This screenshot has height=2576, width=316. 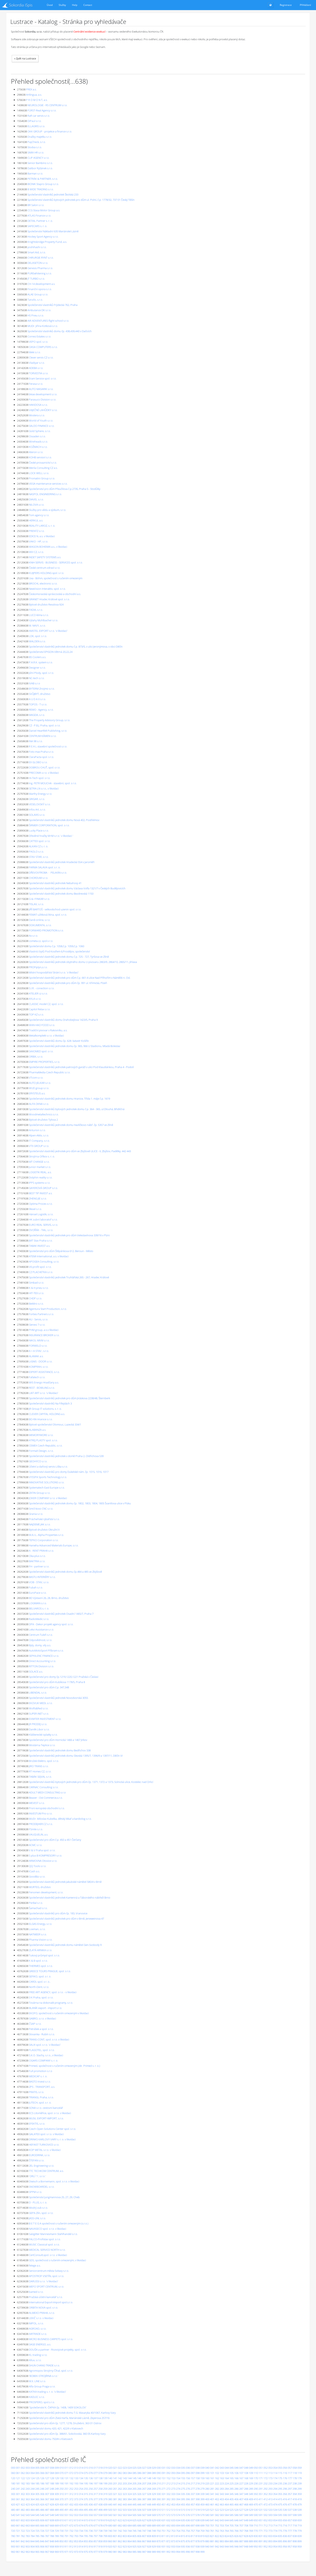 What do you see at coordinates (295, 2515) in the screenshot?
I see `598` at bounding box center [295, 2515].